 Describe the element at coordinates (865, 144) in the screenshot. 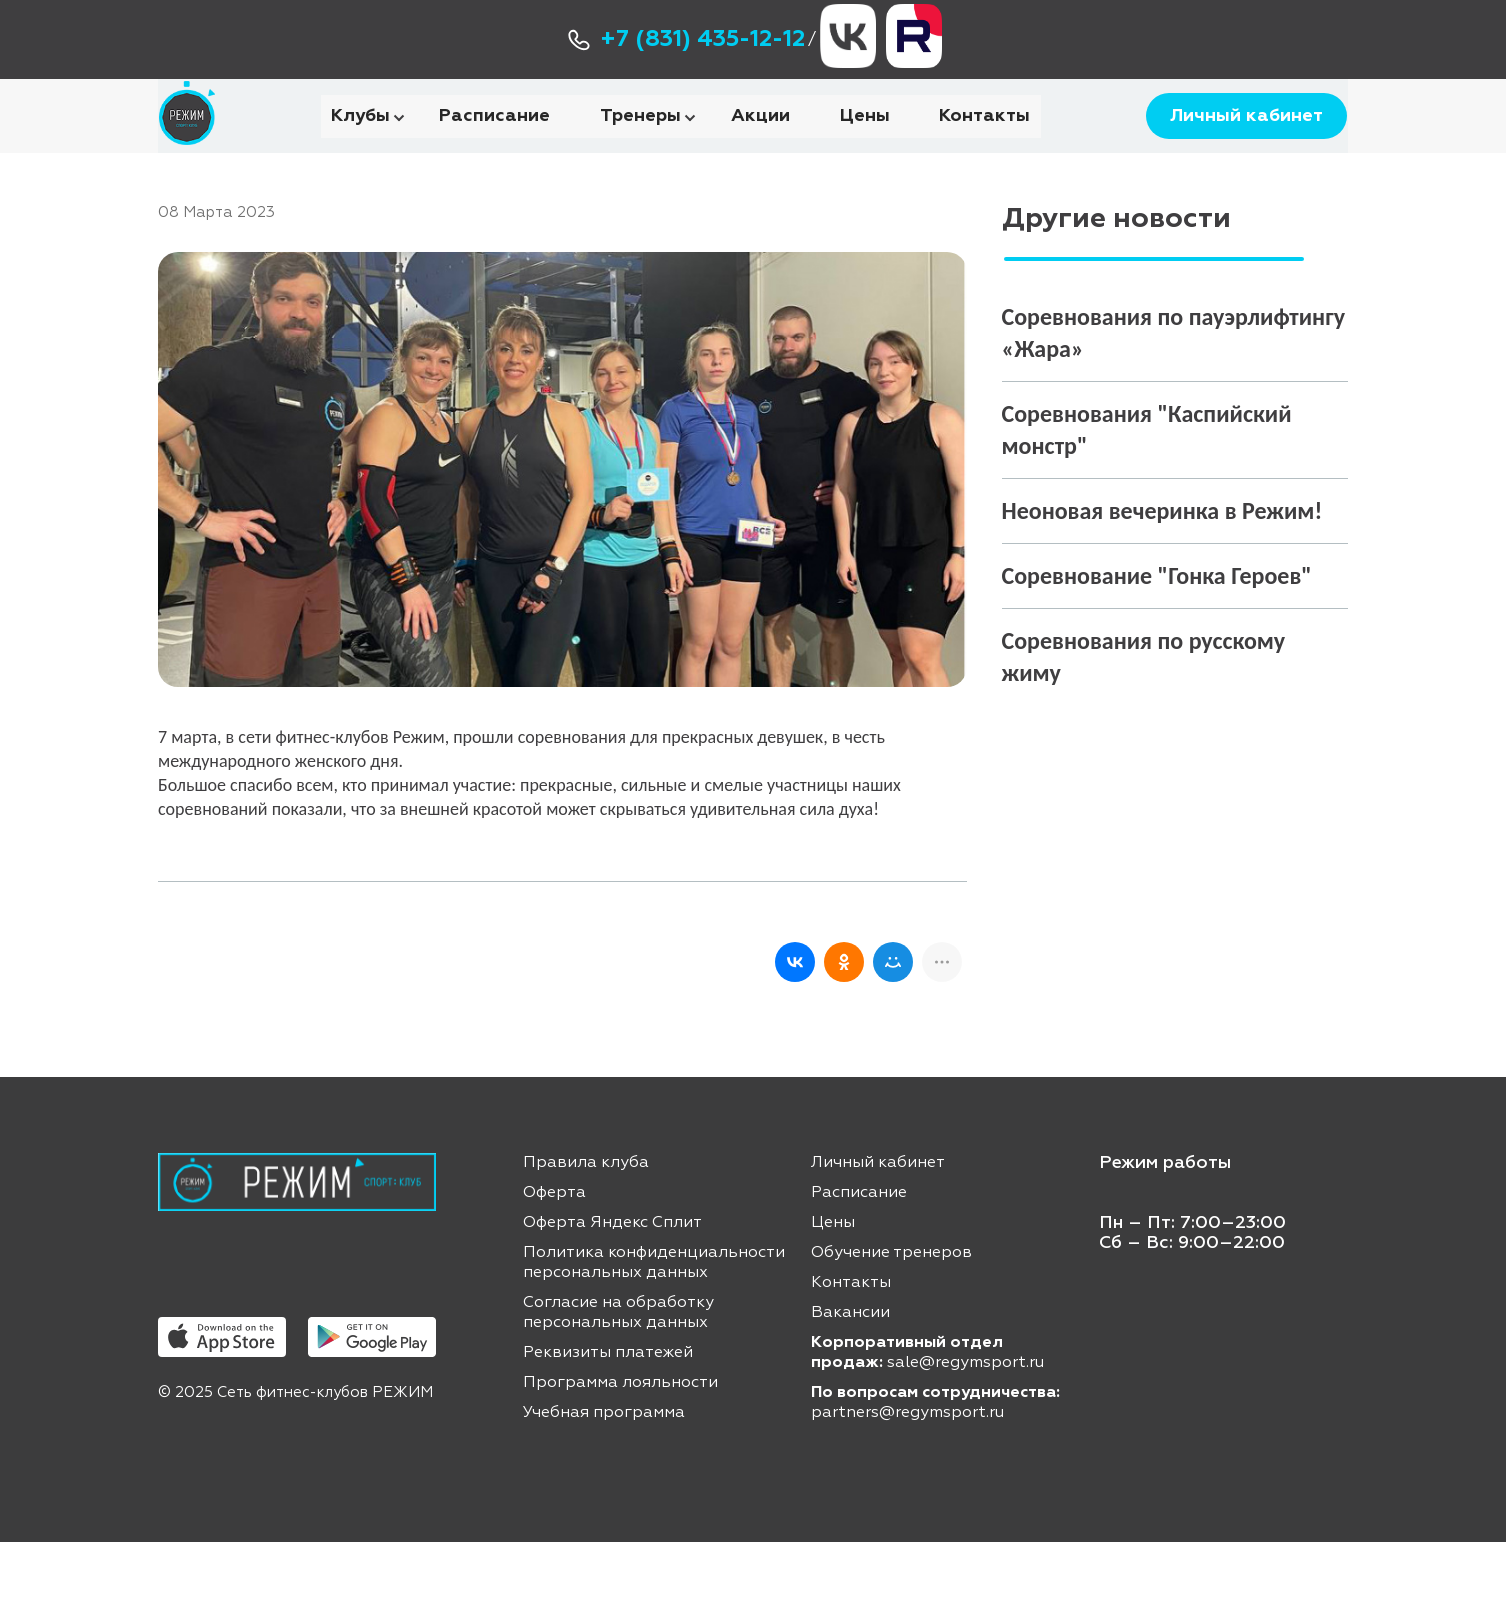

I see `Цены` at that location.